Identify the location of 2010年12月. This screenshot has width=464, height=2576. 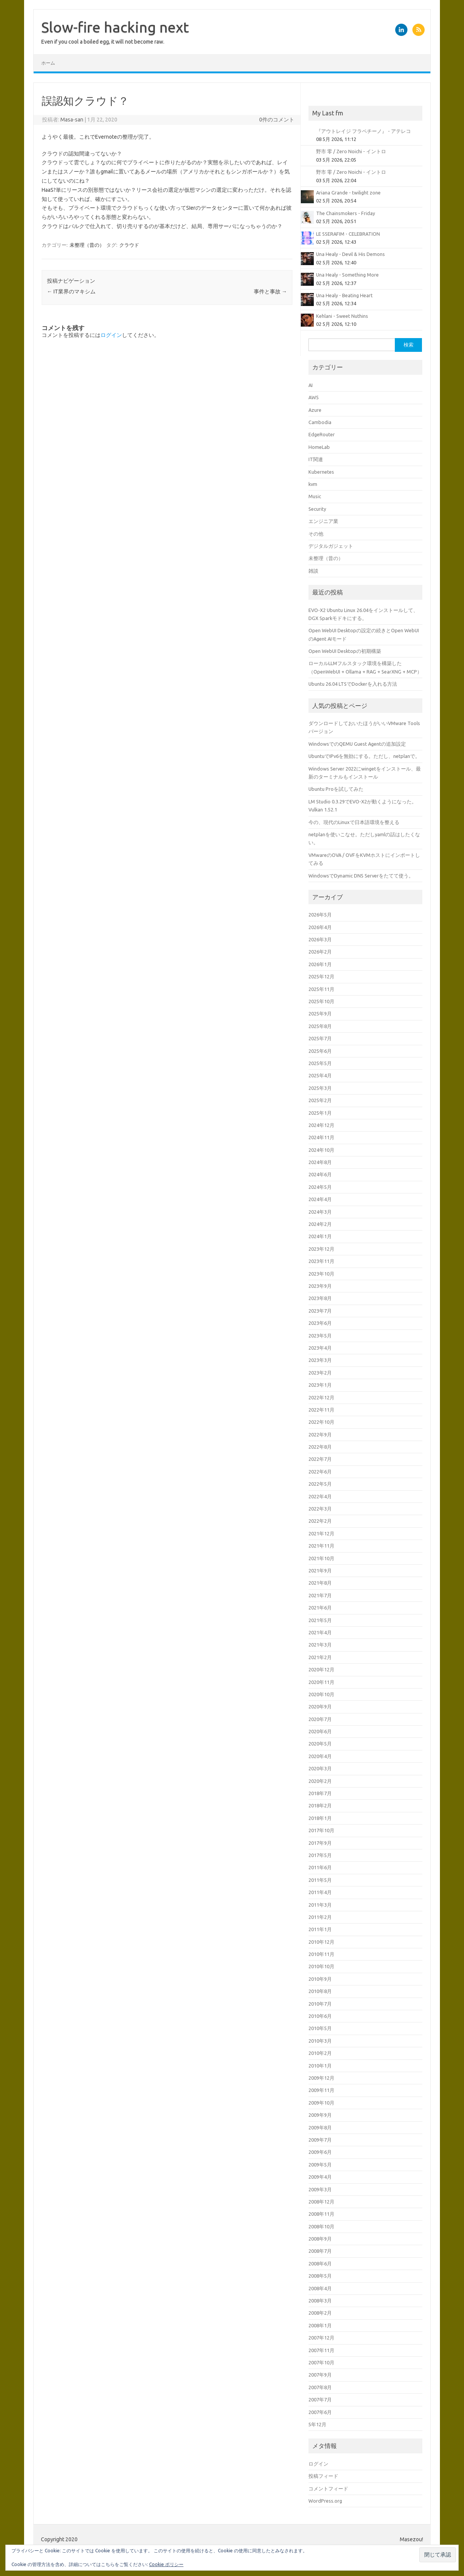
(321, 1942).